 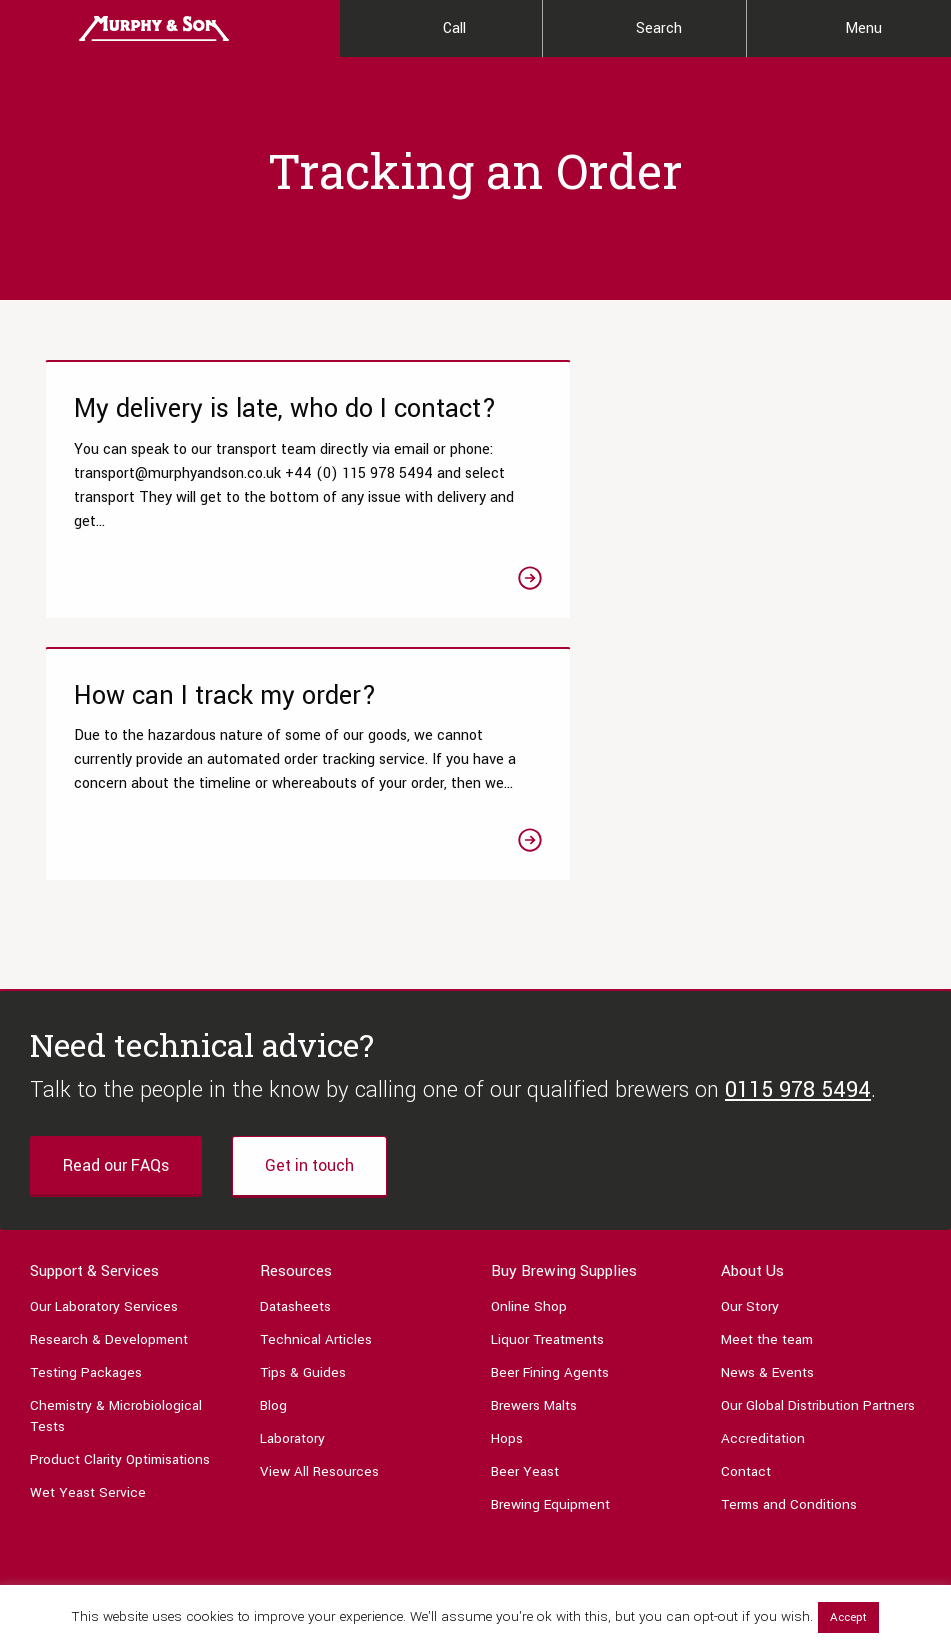 What do you see at coordinates (507, 1227) in the screenshot?
I see `Hops` at bounding box center [507, 1227].